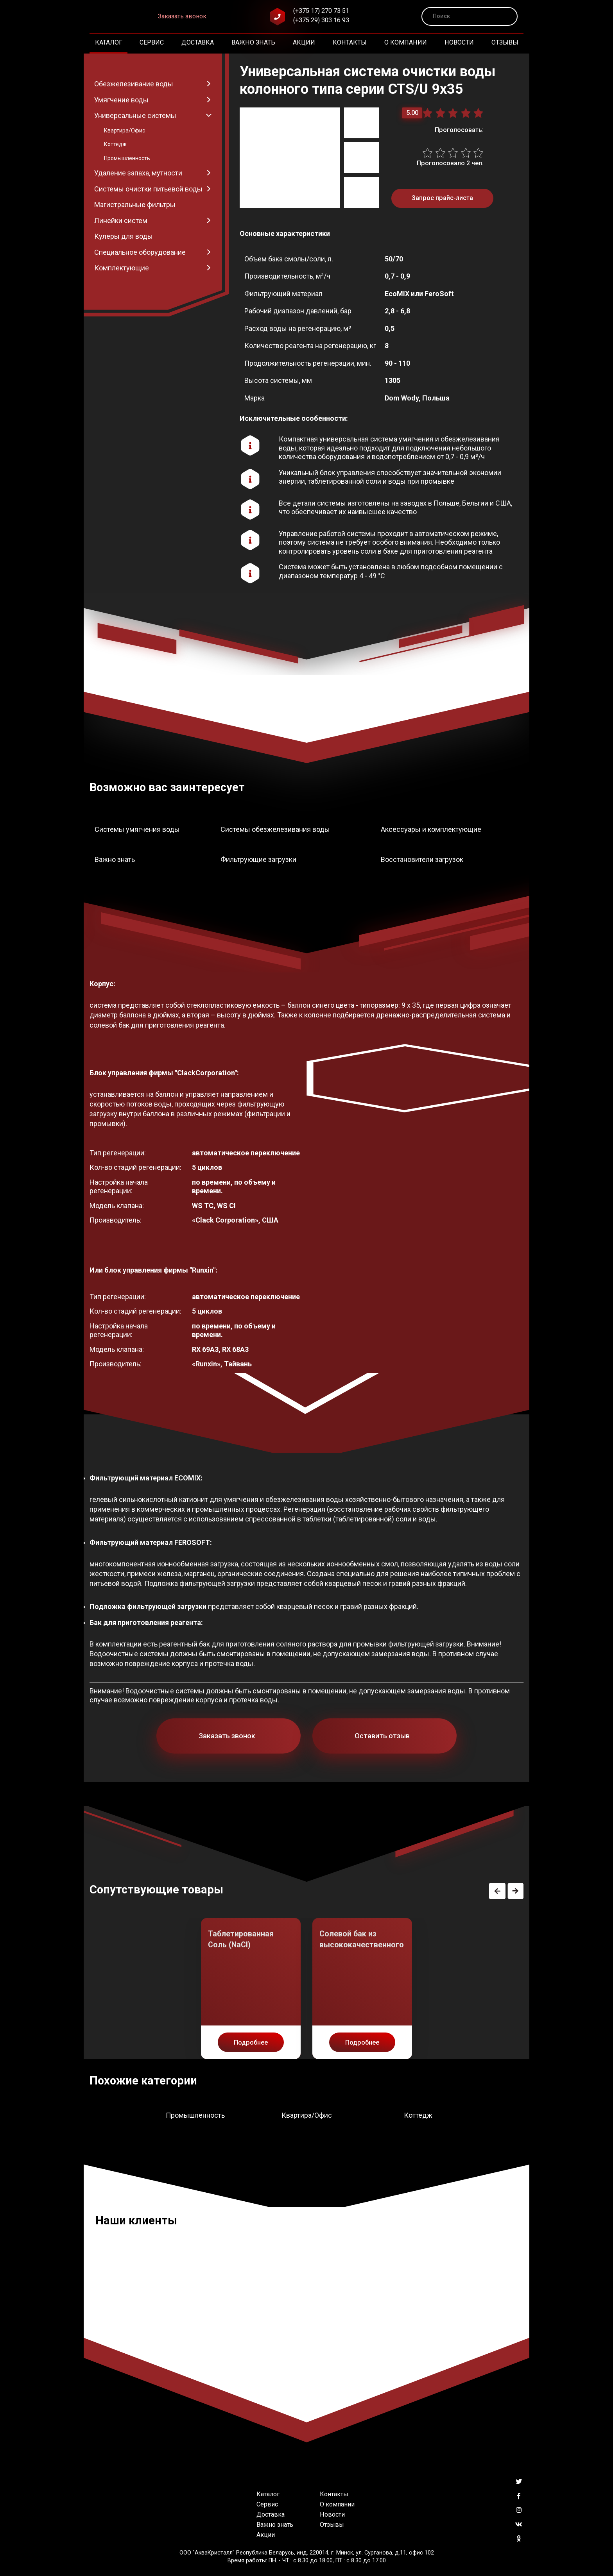  I want to click on Системы умягчения воды, so click(137, 829).